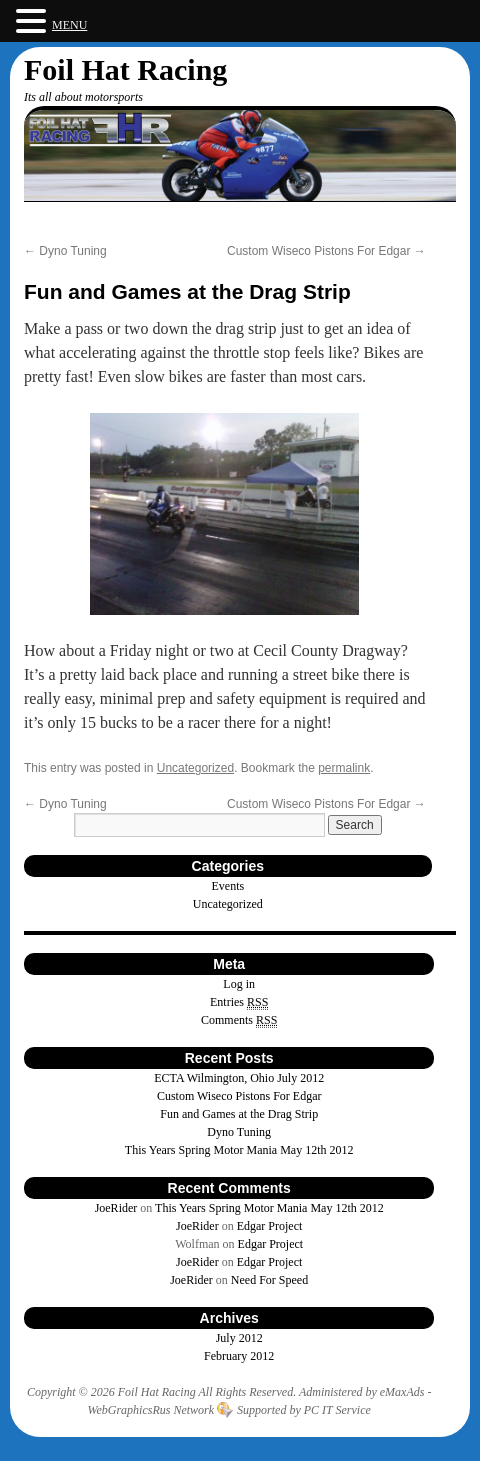 The image size is (480, 1461). What do you see at coordinates (239, 1338) in the screenshot?
I see `July 2012` at bounding box center [239, 1338].